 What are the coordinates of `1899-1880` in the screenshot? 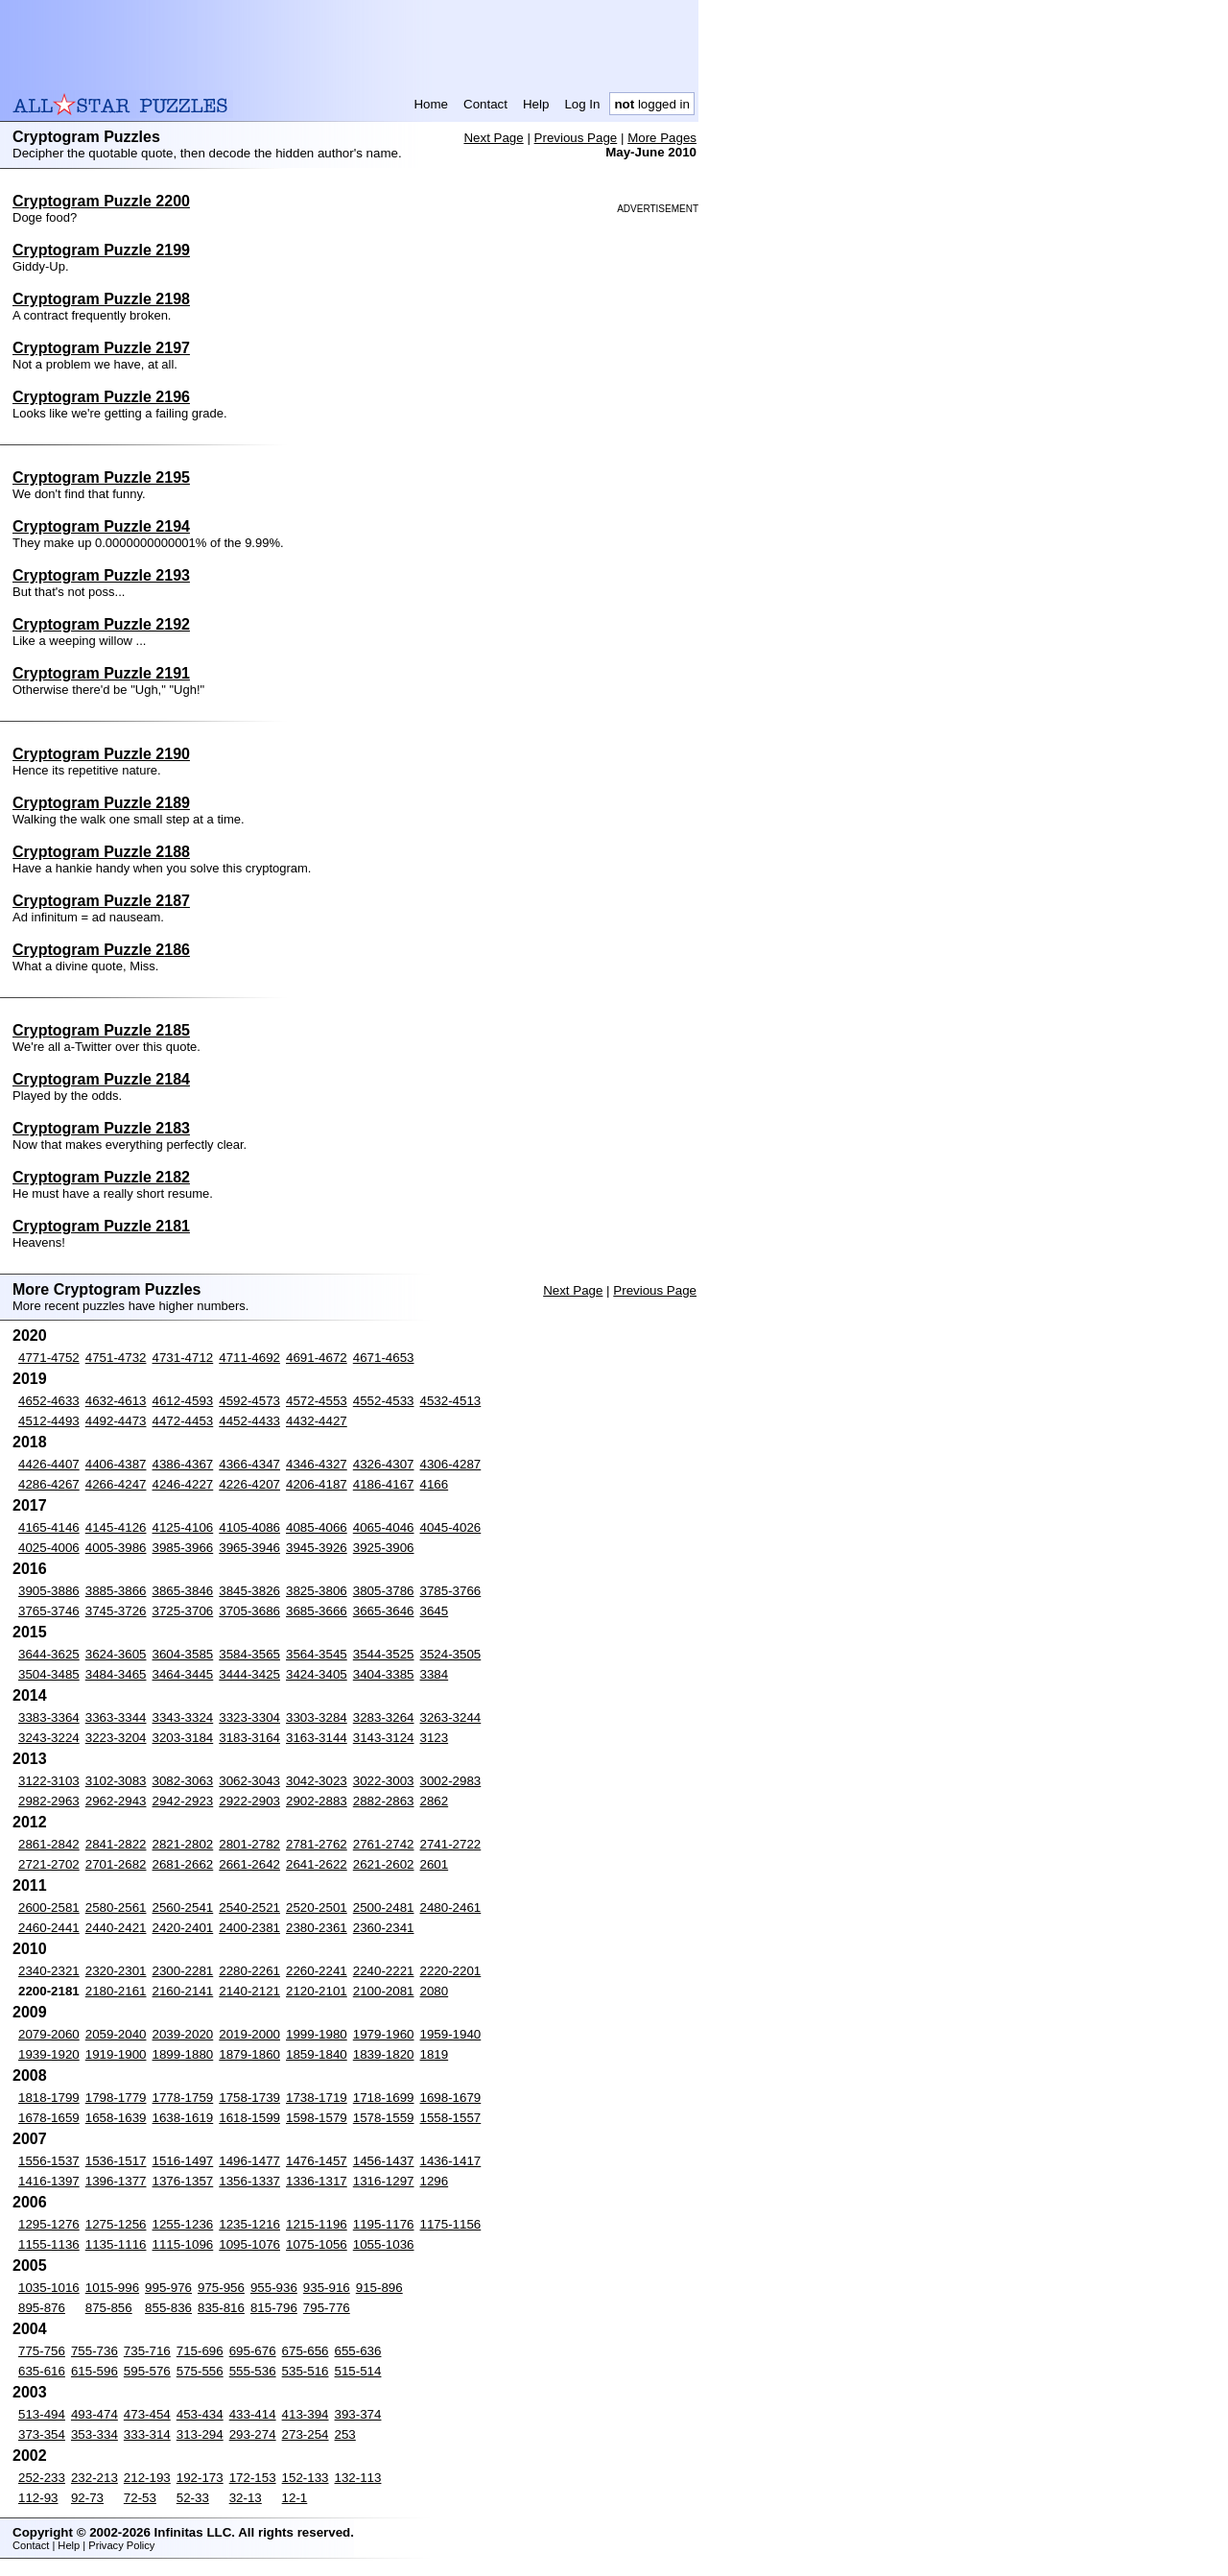 It's located at (183, 2054).